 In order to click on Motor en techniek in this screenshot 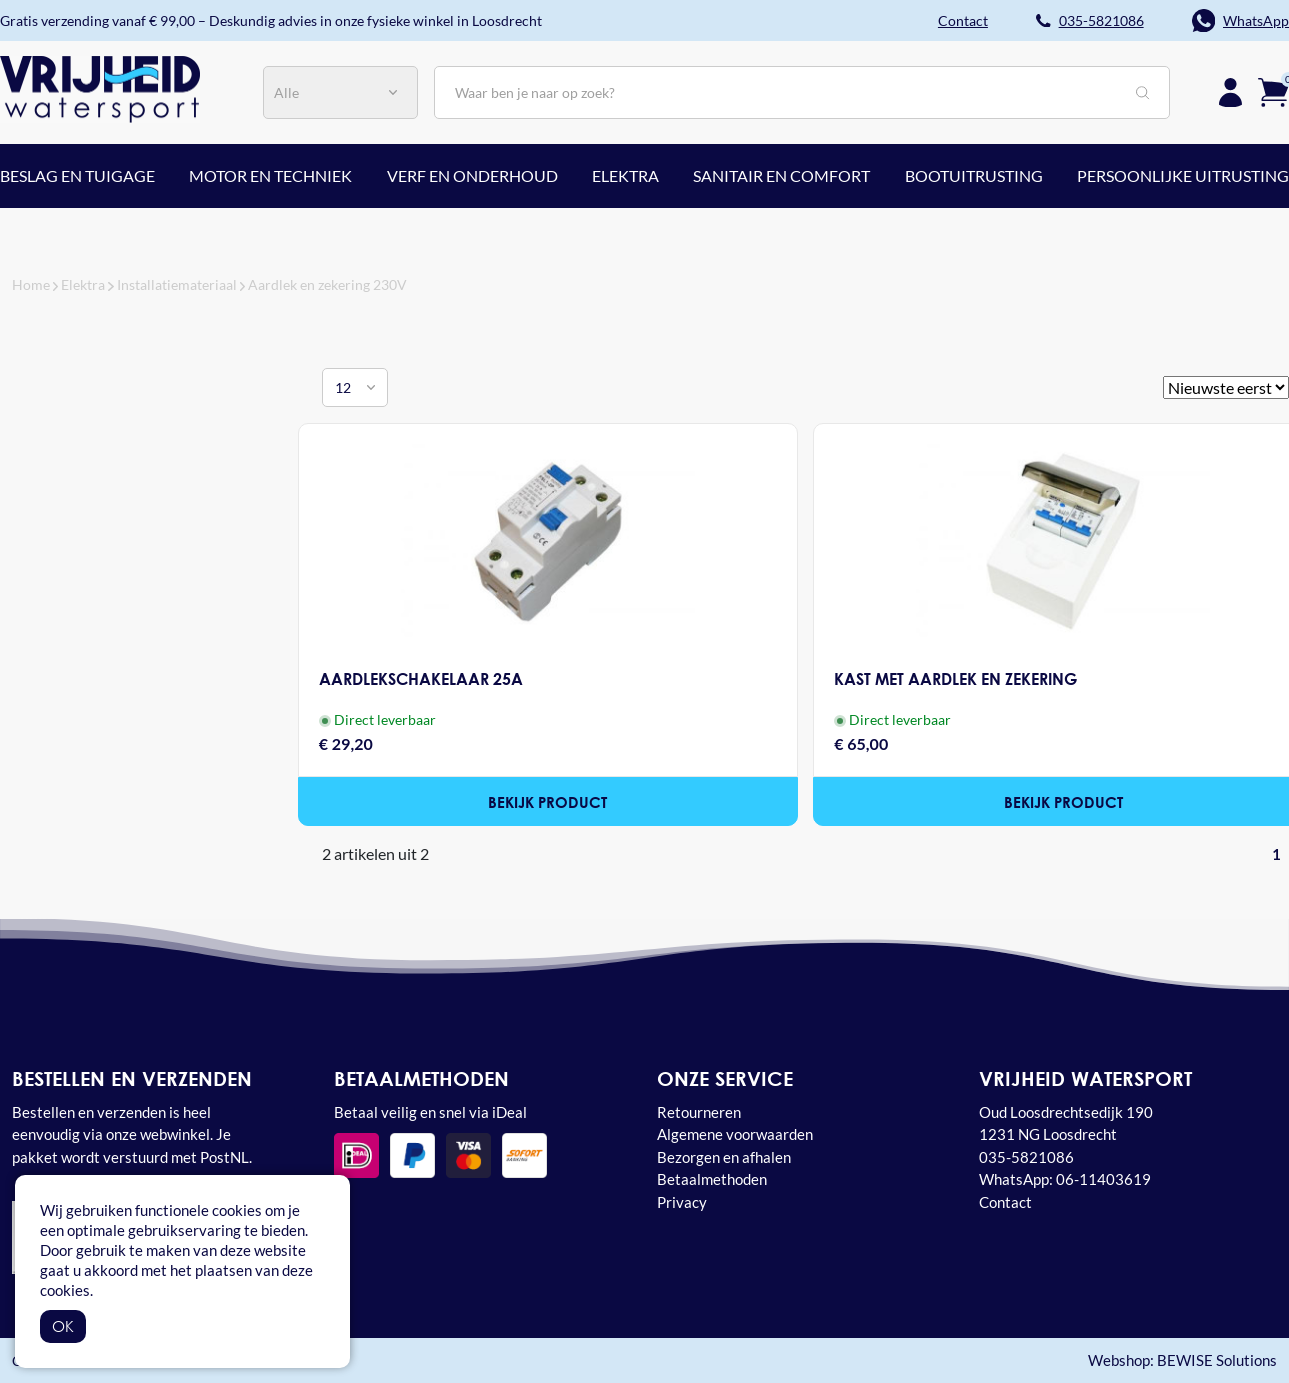, I will do `click(270, 175)`.